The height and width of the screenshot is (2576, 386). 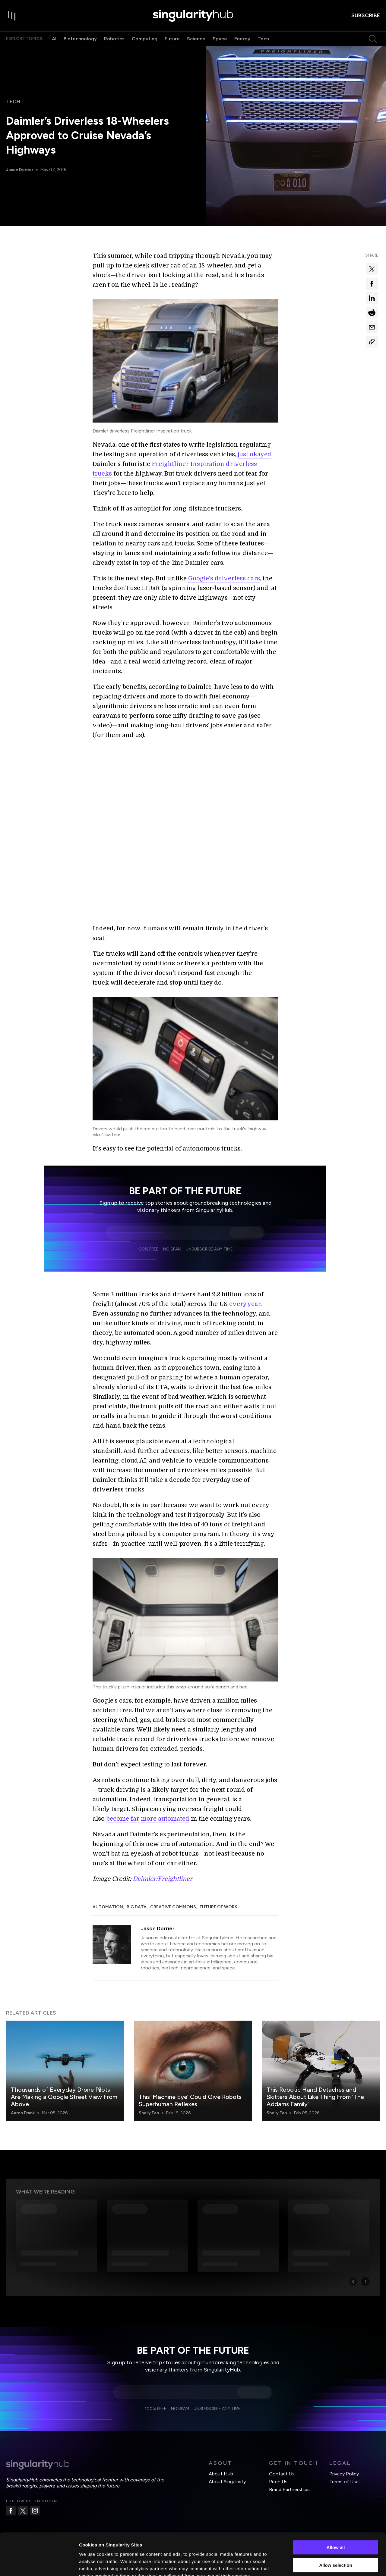 What do you see at coordinates (173, 1906) in the screenshot?
I see `Creative Commons` at bounding box center [173, 1906].